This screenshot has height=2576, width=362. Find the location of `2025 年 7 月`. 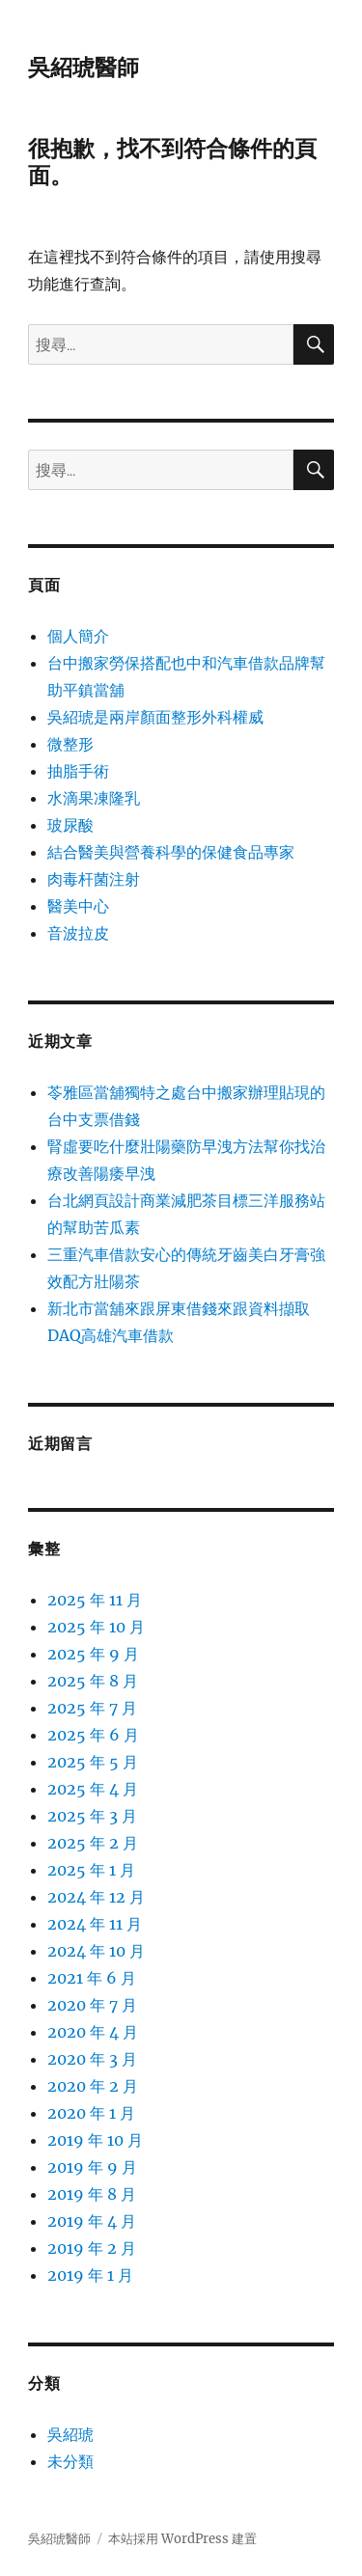

2025 年 7 月 is located at coordinates (92, 1707).